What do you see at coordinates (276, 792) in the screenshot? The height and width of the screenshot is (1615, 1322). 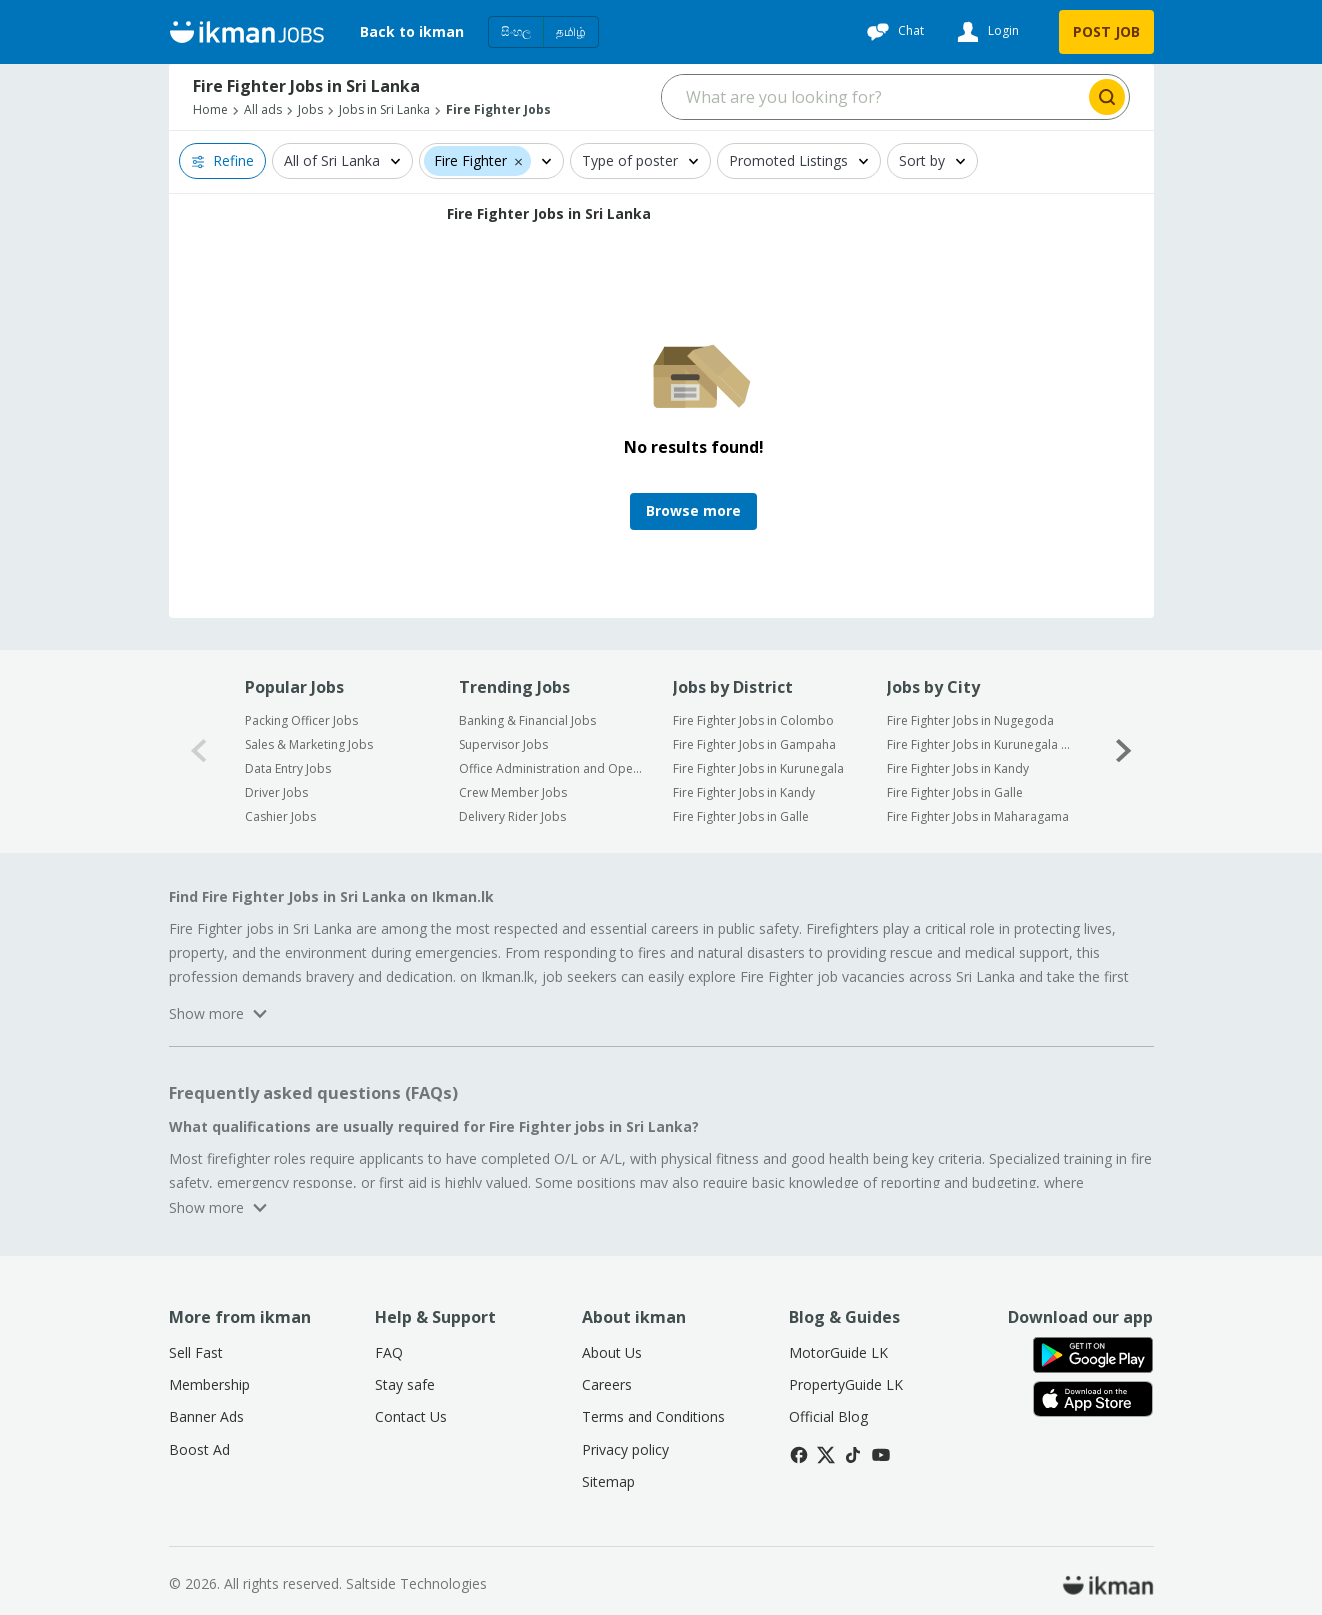 I see `Driver Jobs` at bounding box center [276, 792].